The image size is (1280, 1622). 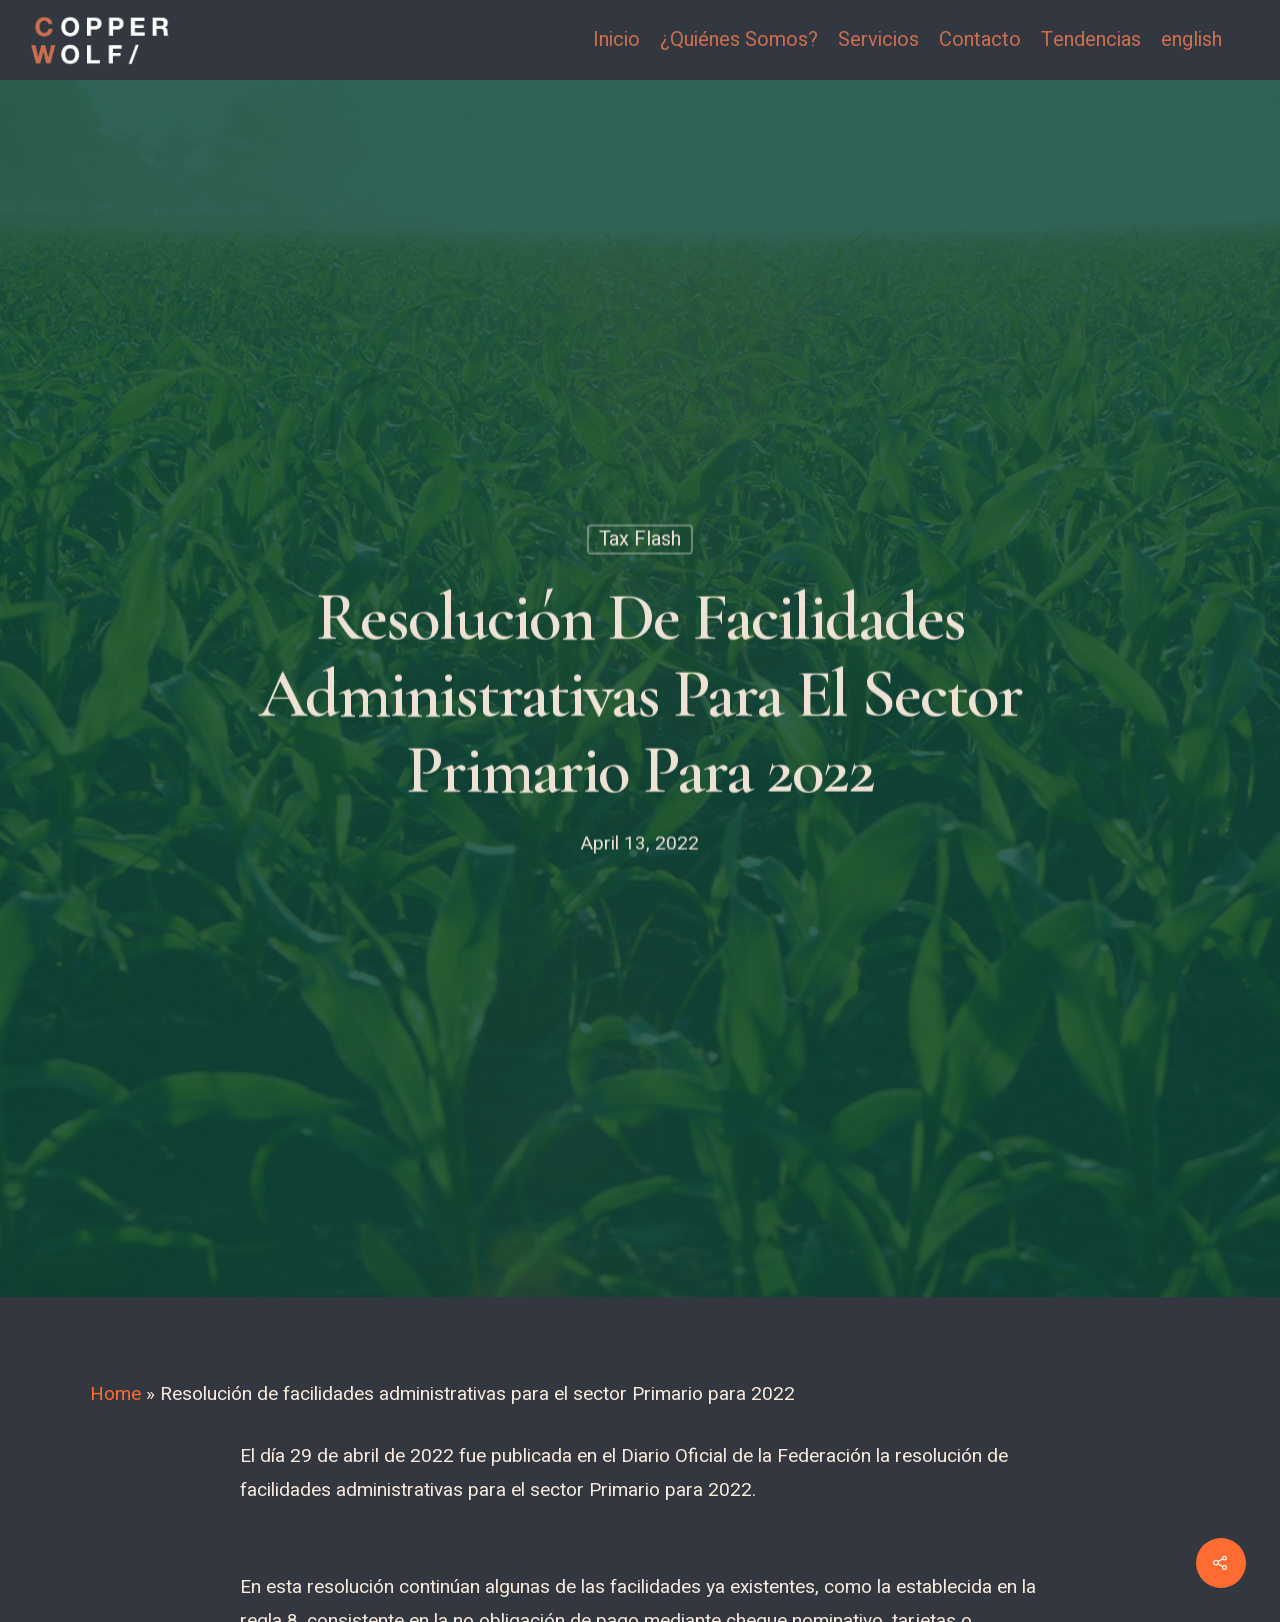 What do you see at coordinates (739, 40) in the screenshot?
I see `¿Quiénes Somos?` at bounding box center [739, 40].